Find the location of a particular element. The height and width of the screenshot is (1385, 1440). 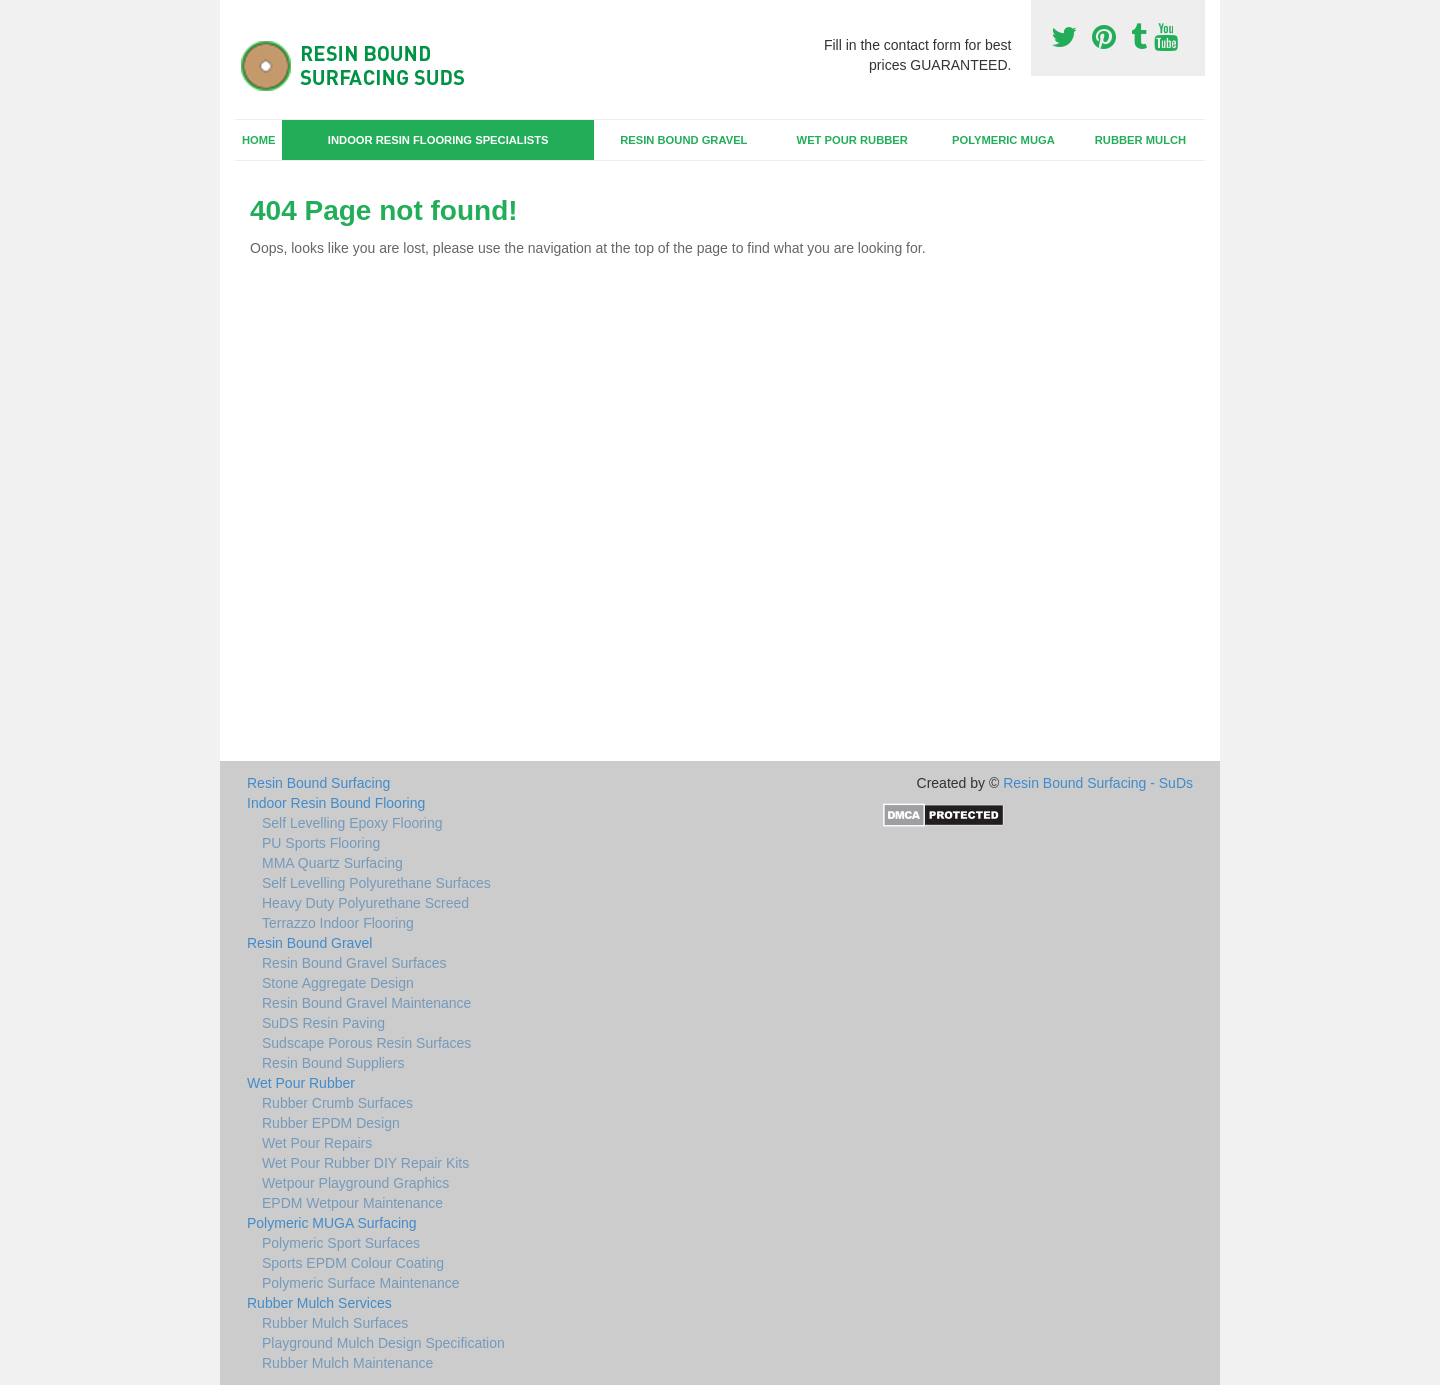

Wet Pour Repairs is located at coordinates (317, 1143).